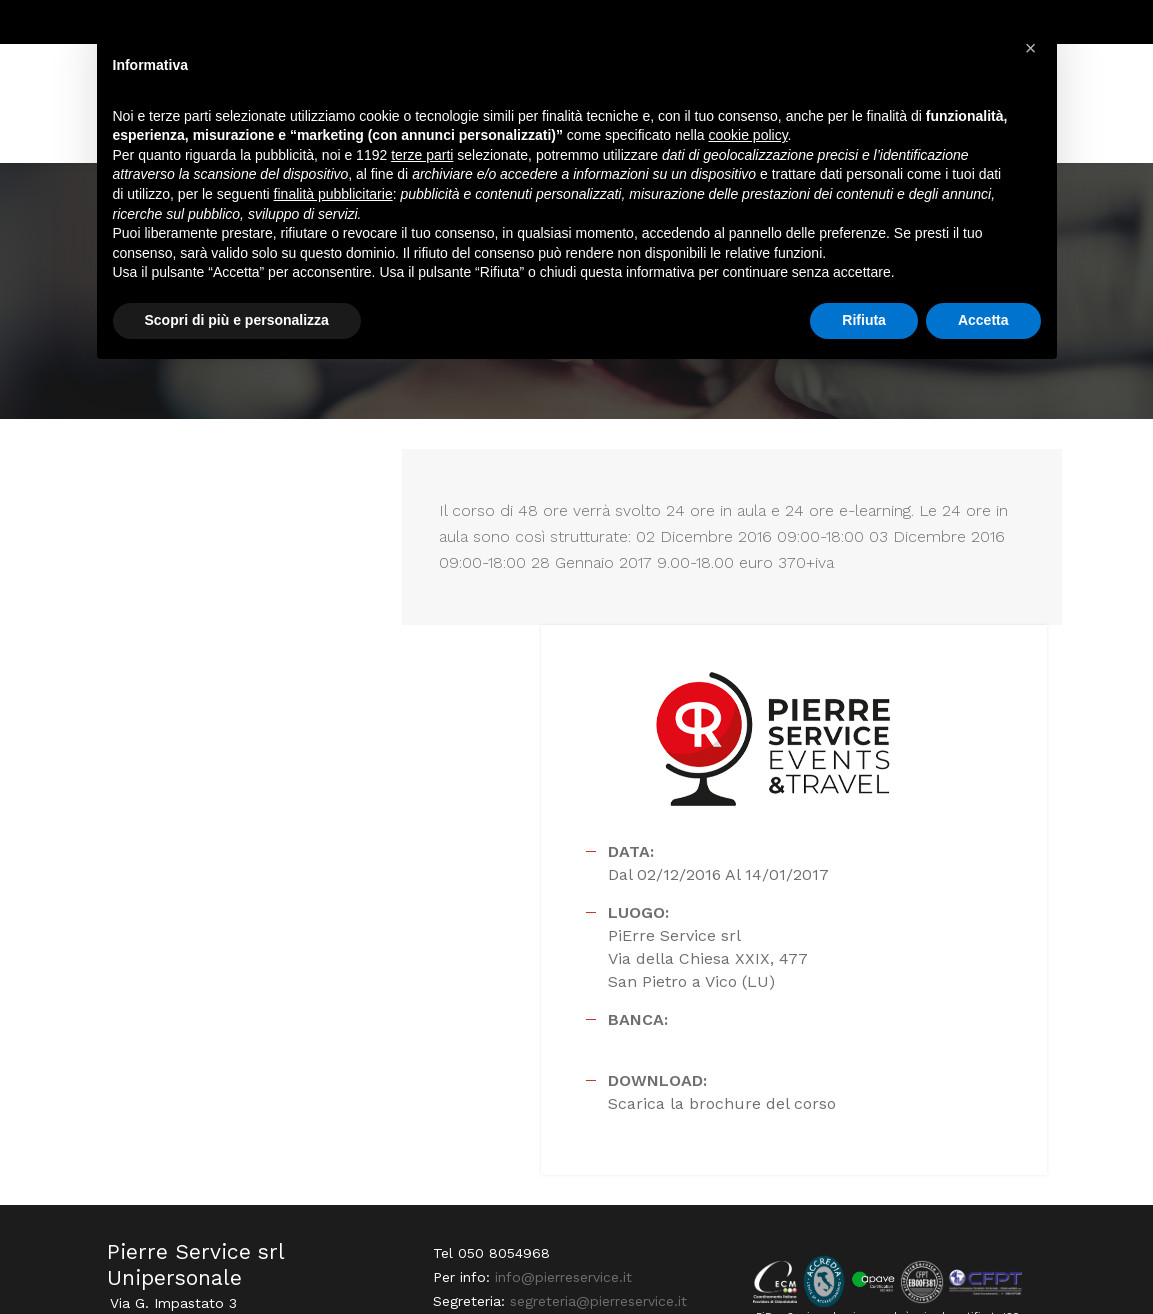  I want to click on cookie policy [button], so click(747, 140).